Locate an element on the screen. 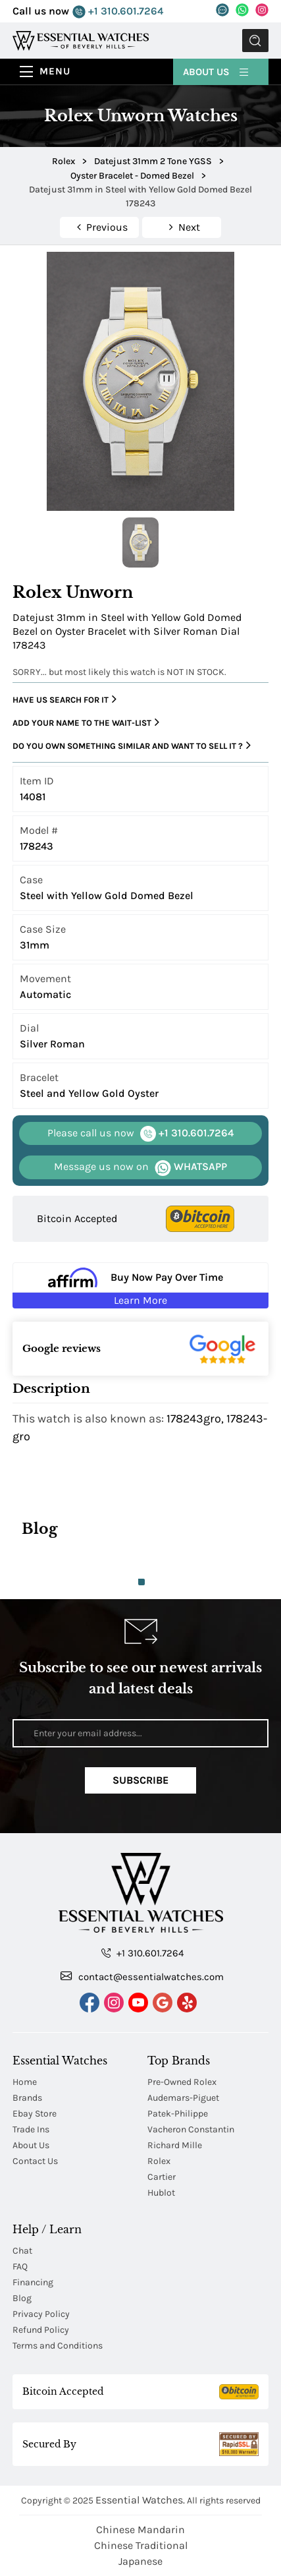 This screenshot has height=2576, width=281. Pre-Owned Rolex is located at coordinates (182, 2082).